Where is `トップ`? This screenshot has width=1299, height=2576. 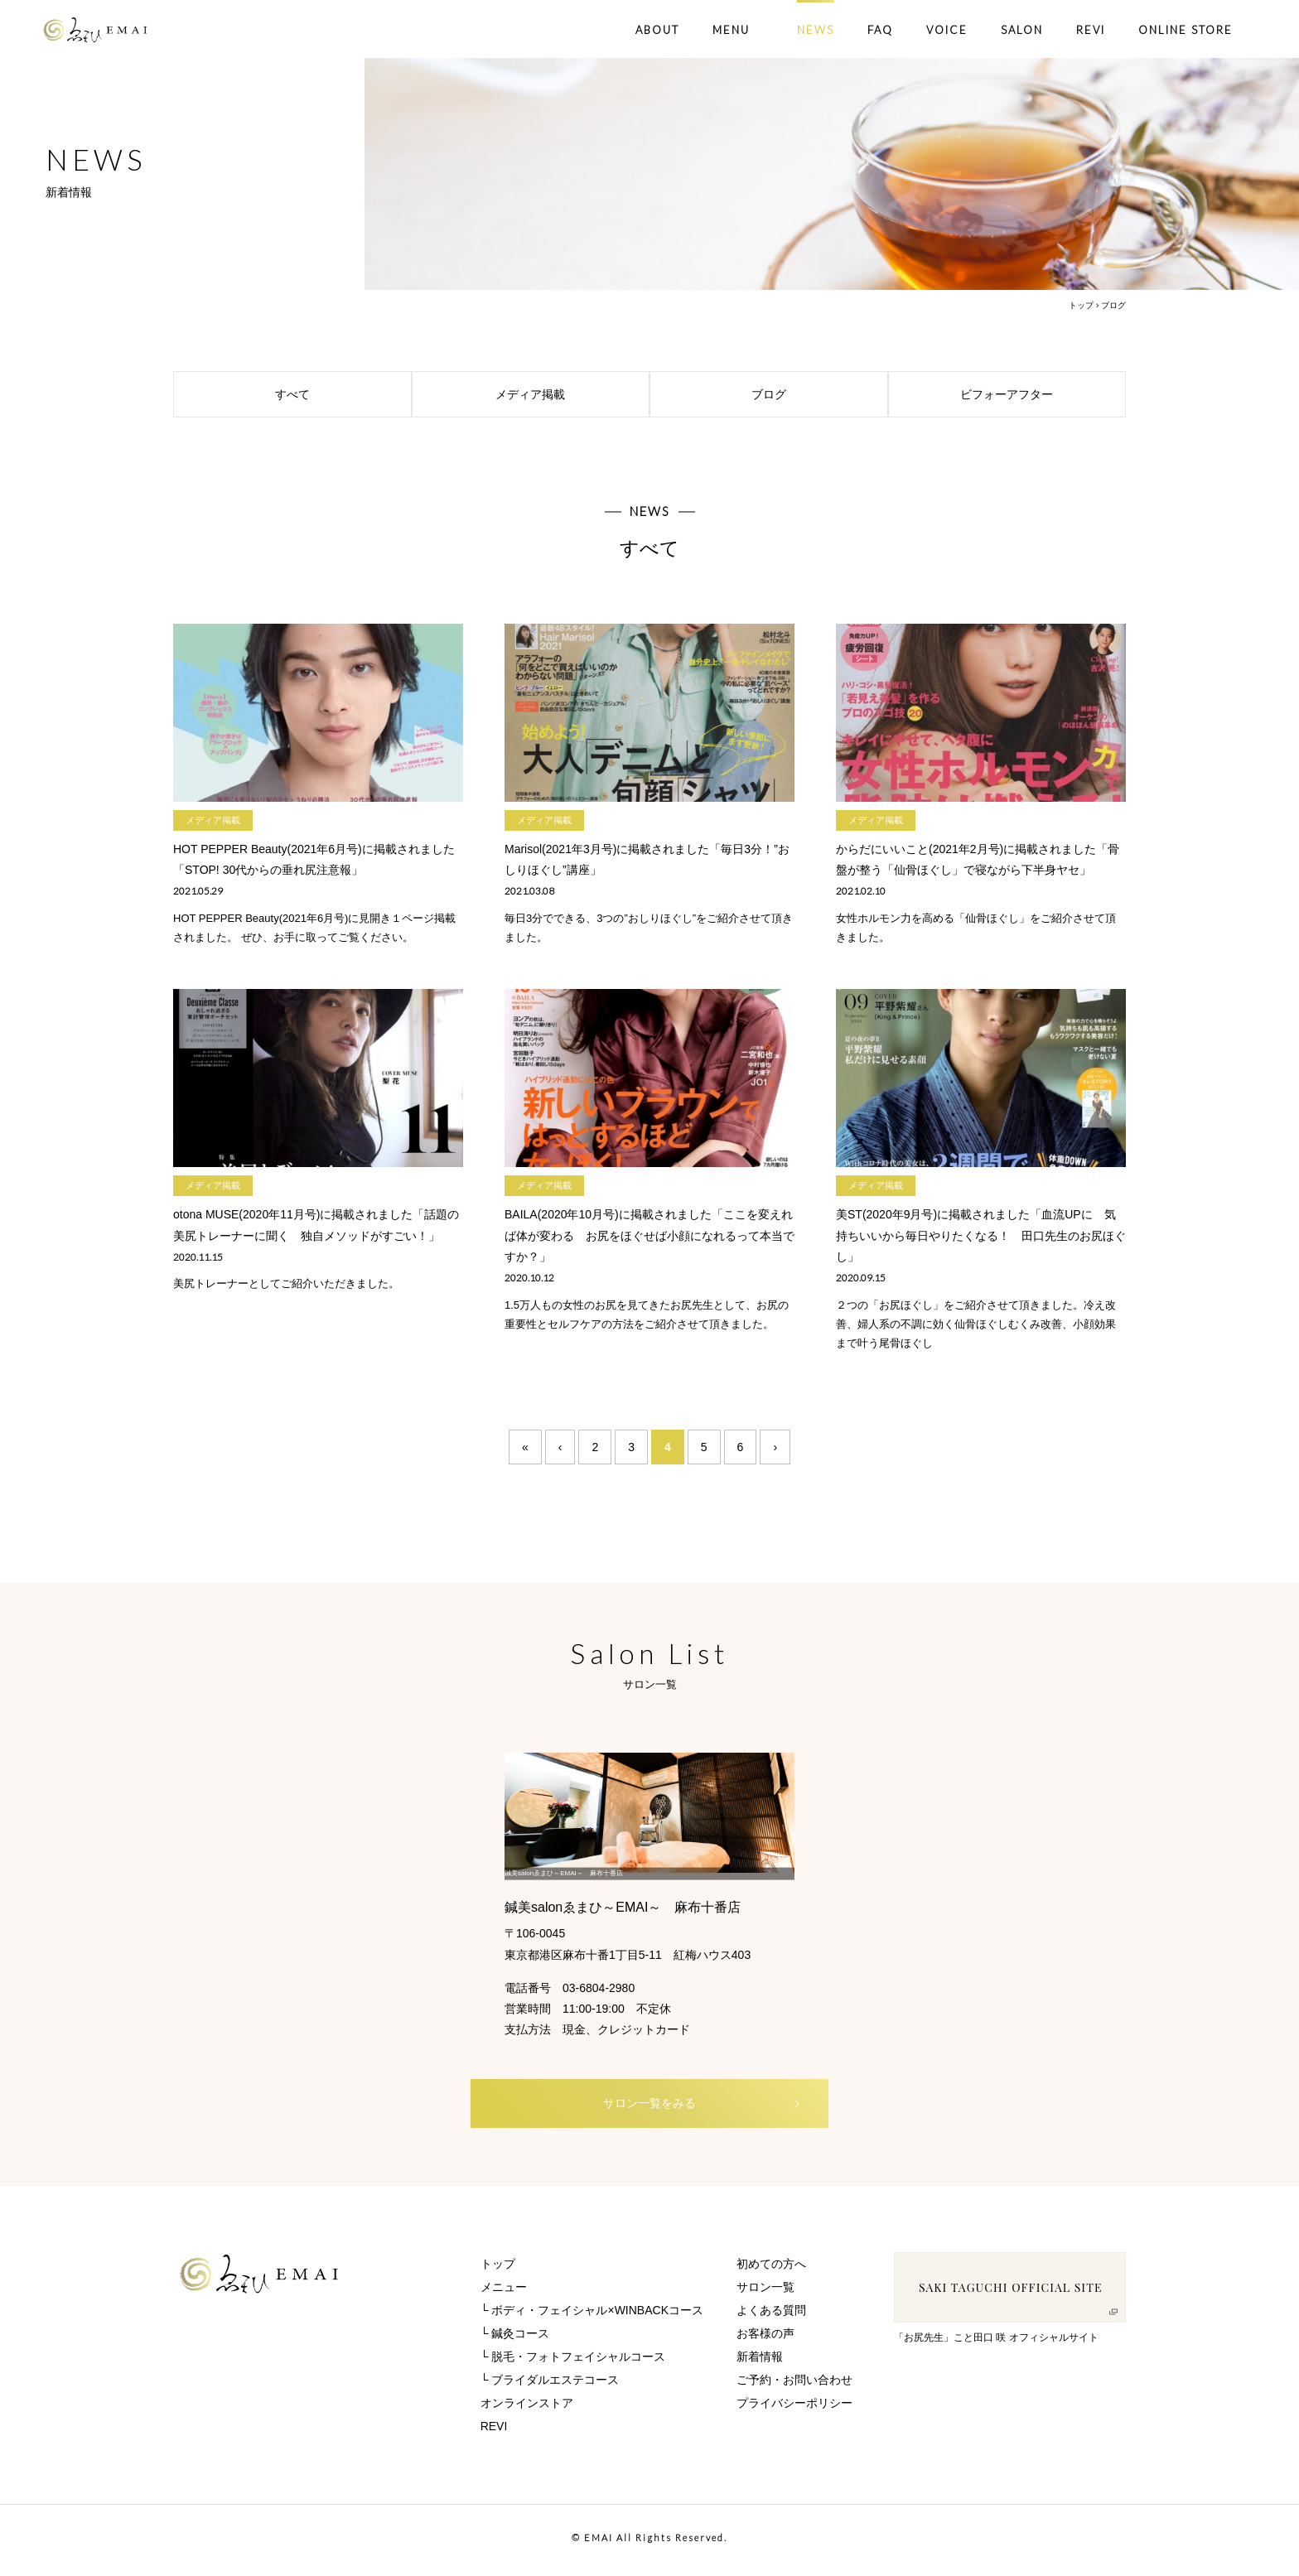
トップ is located at coordinates (1081, 305).